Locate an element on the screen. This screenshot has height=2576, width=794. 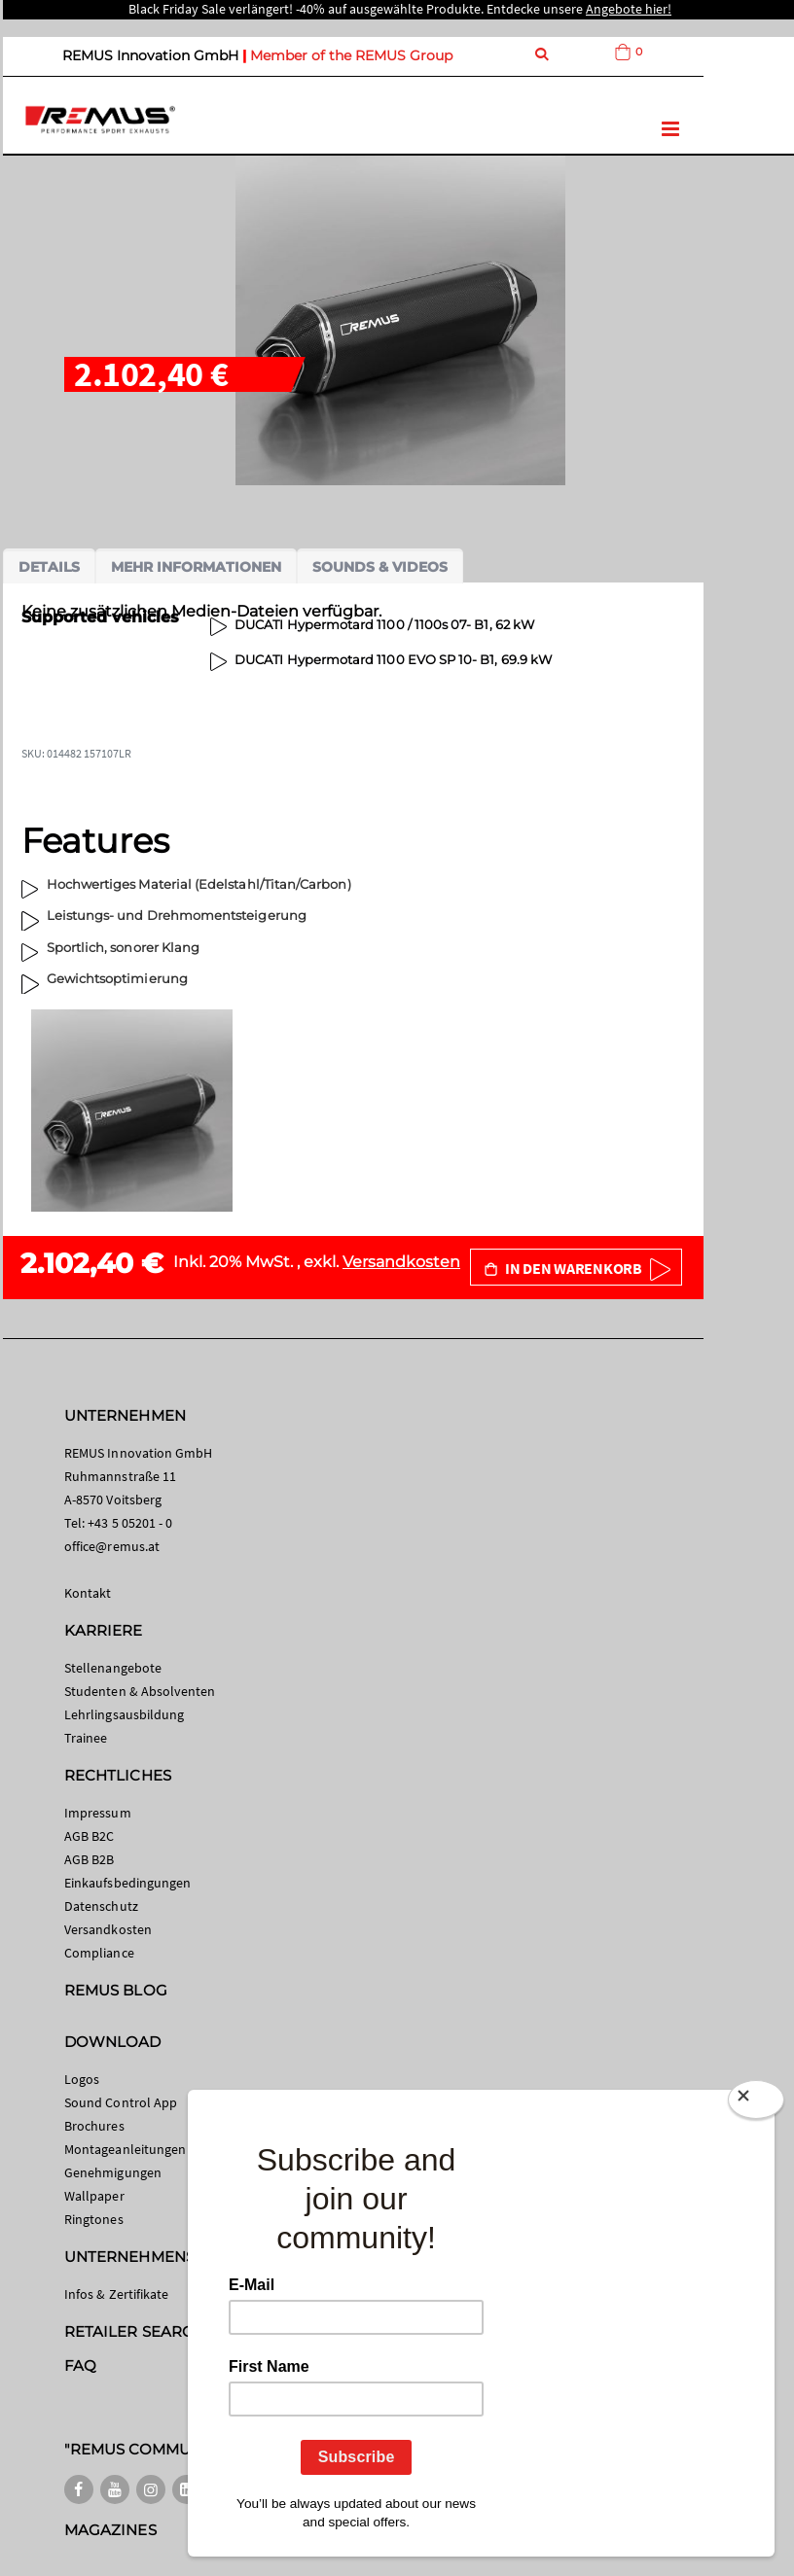
Compliance is located at coordinates (99, 1952).